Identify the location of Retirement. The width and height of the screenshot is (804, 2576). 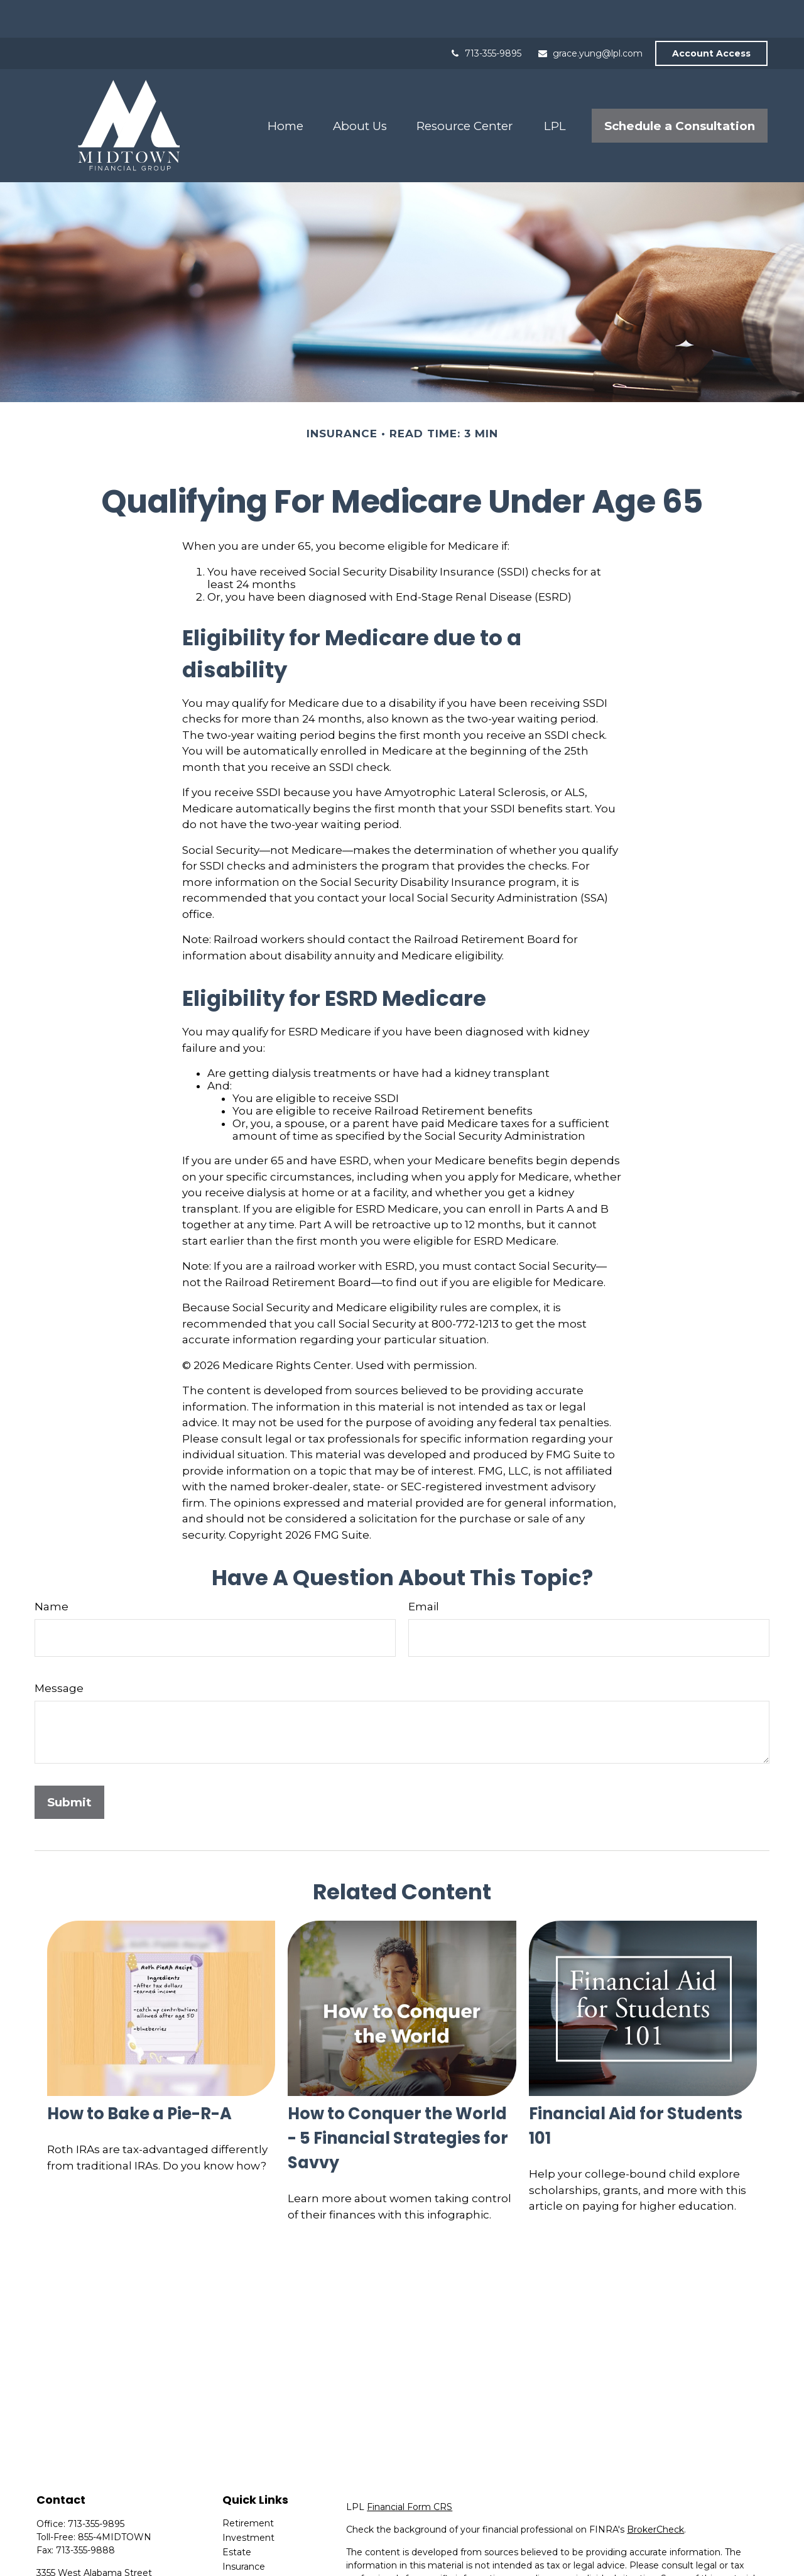
(248, 2485).